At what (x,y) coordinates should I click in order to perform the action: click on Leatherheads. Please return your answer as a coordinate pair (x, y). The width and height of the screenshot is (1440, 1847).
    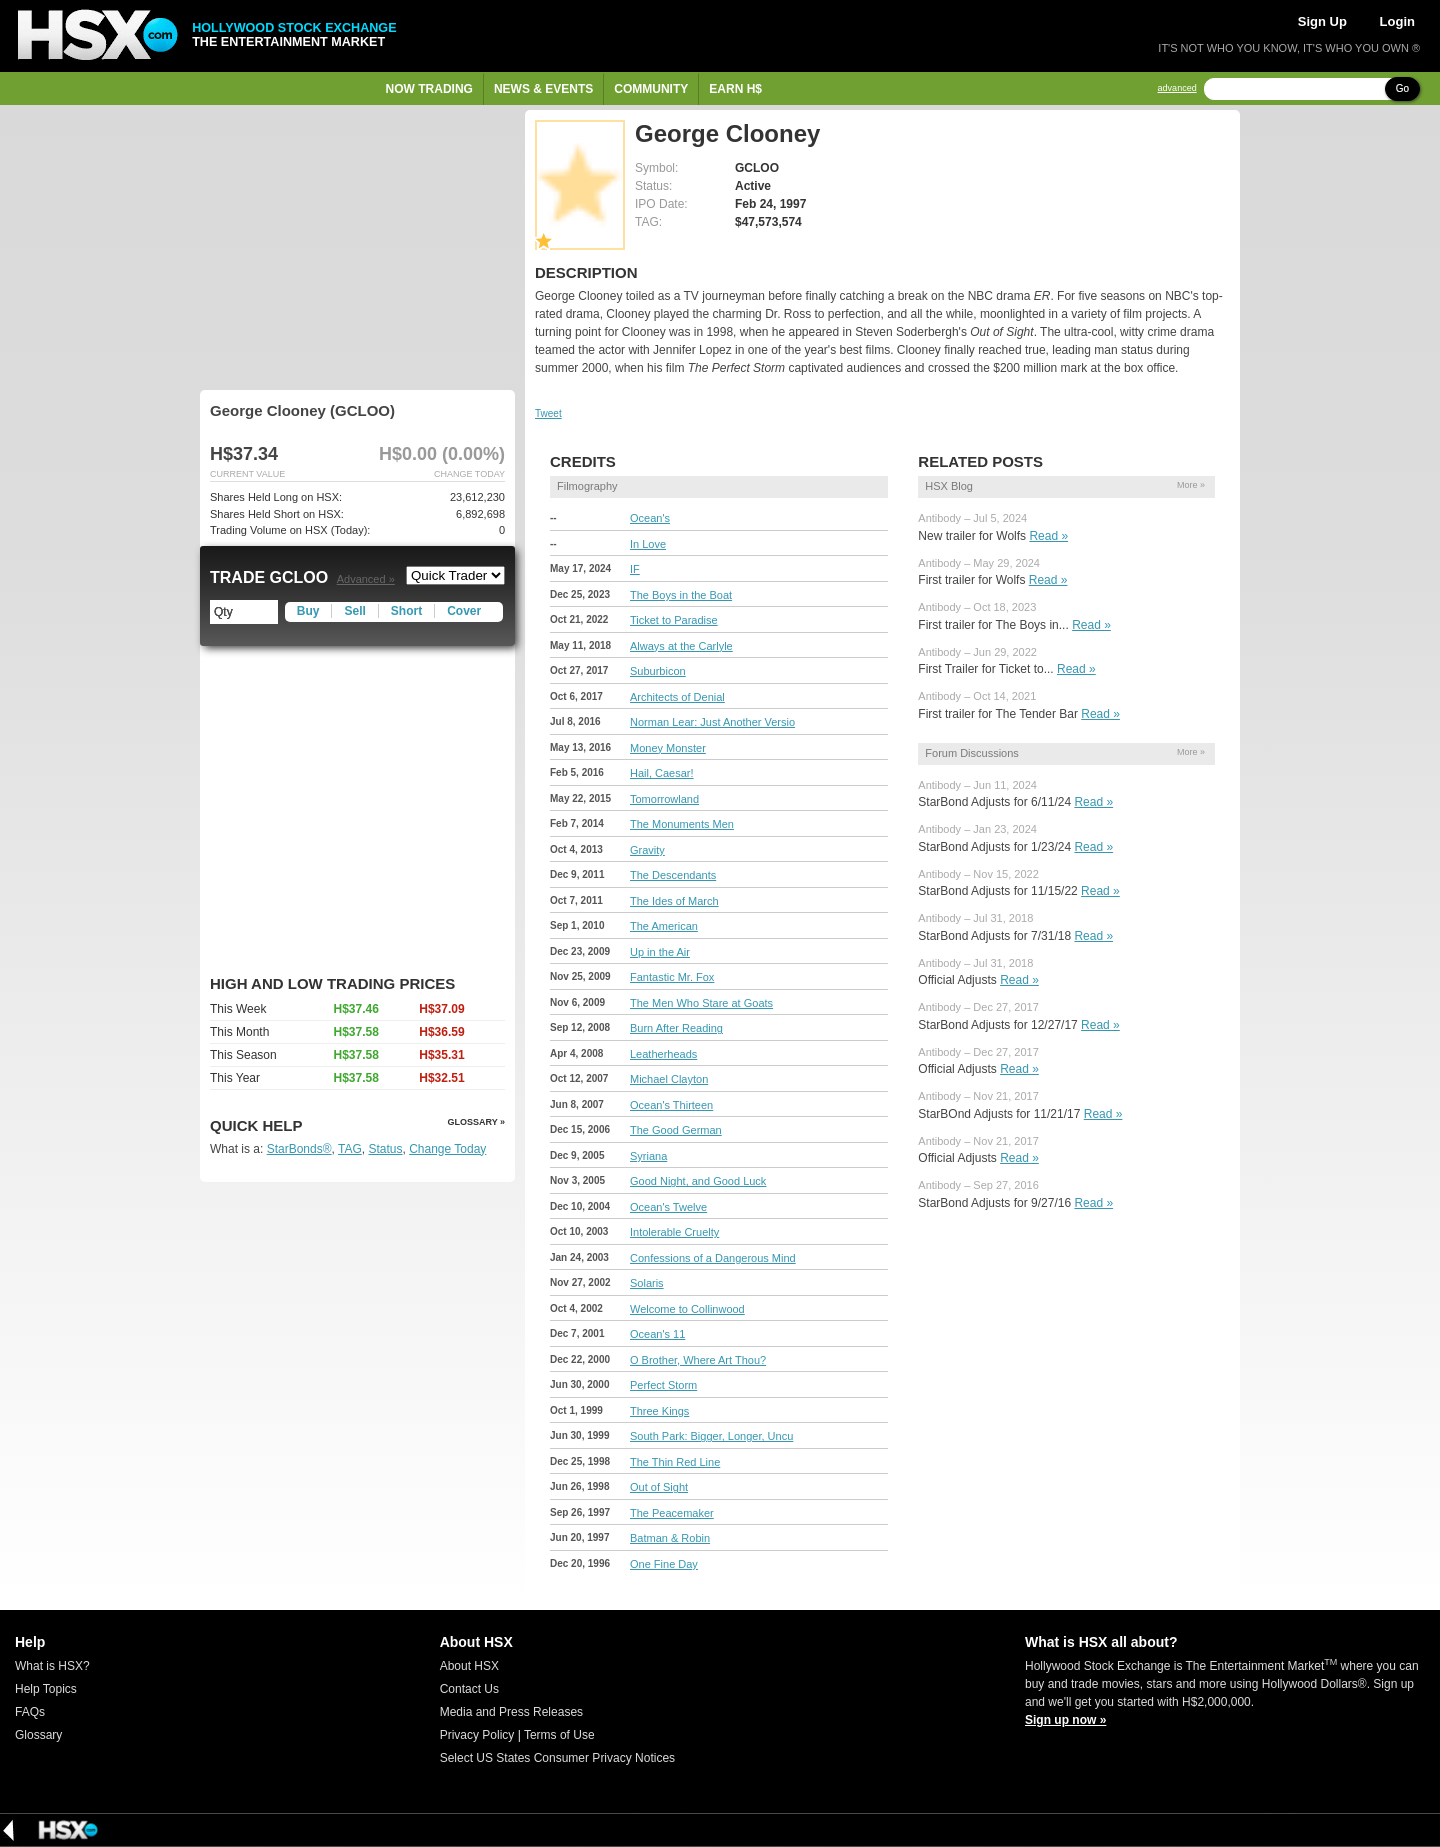
    Looking at the image, I should click on (663, 1054).